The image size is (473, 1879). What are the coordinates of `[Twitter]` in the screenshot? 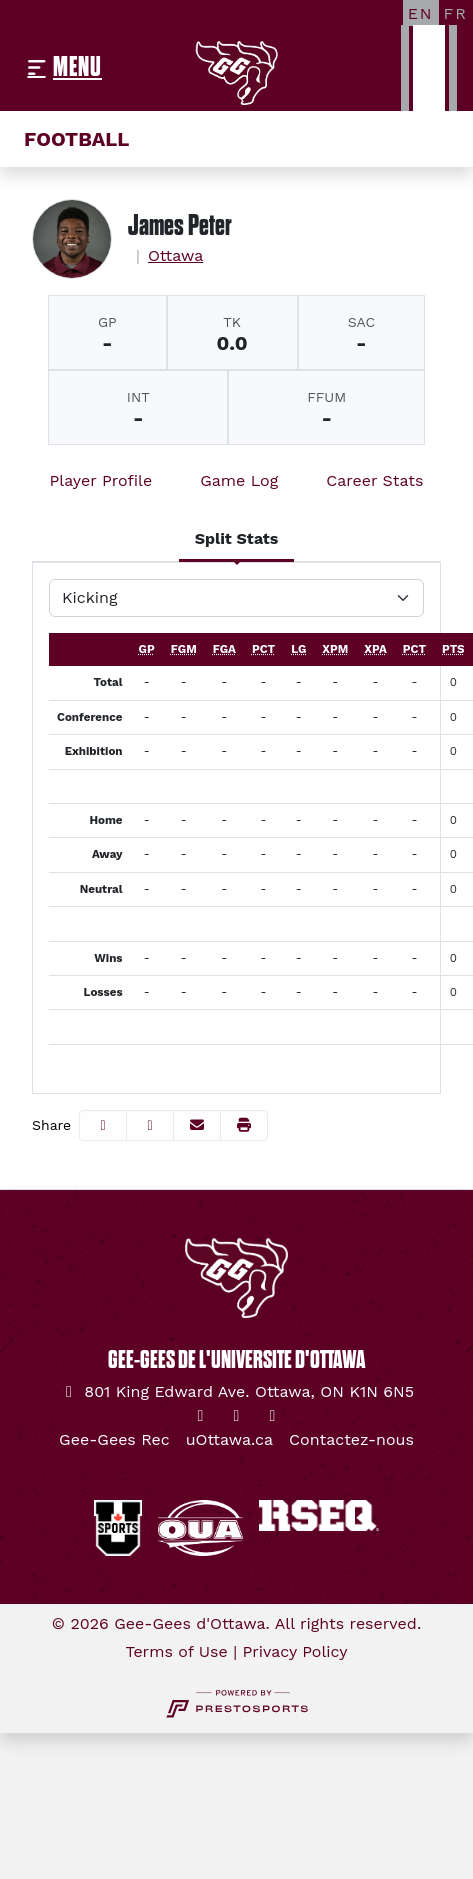 It's located at (201, 1416).